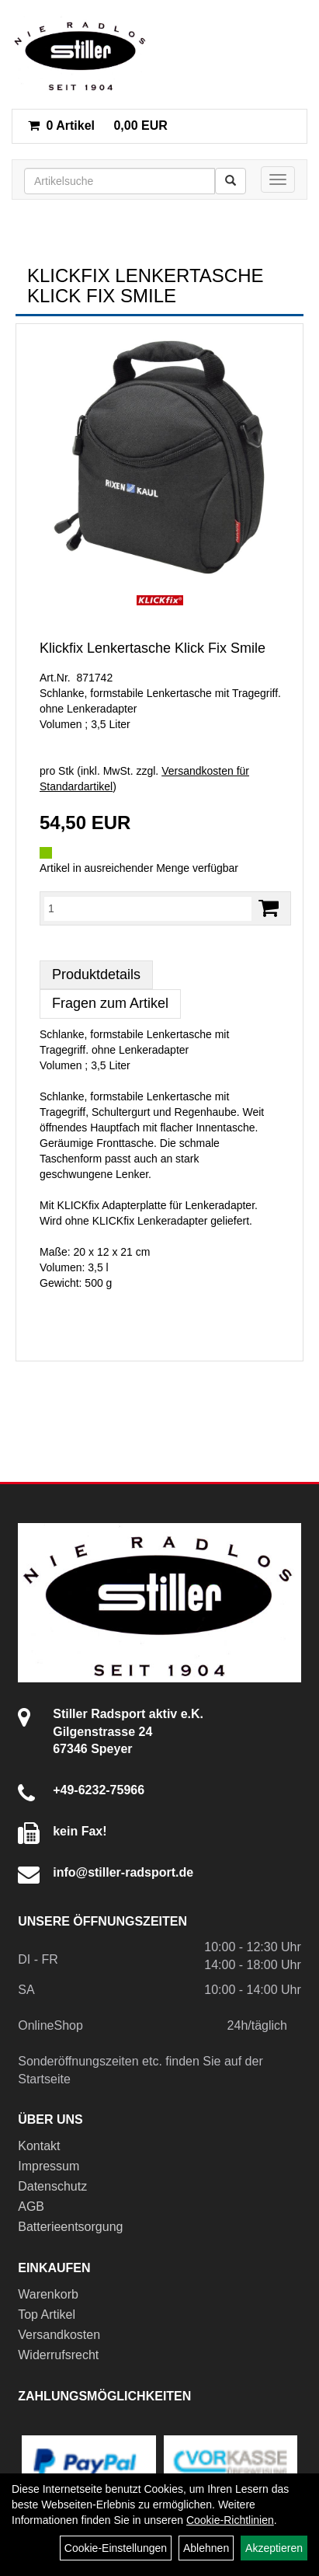  What do you see at coordinates (152, 648) in the screenshot?
I see `Klickfix Lenkertasche Klick Fix Smile` at bounding box center [152, 648].